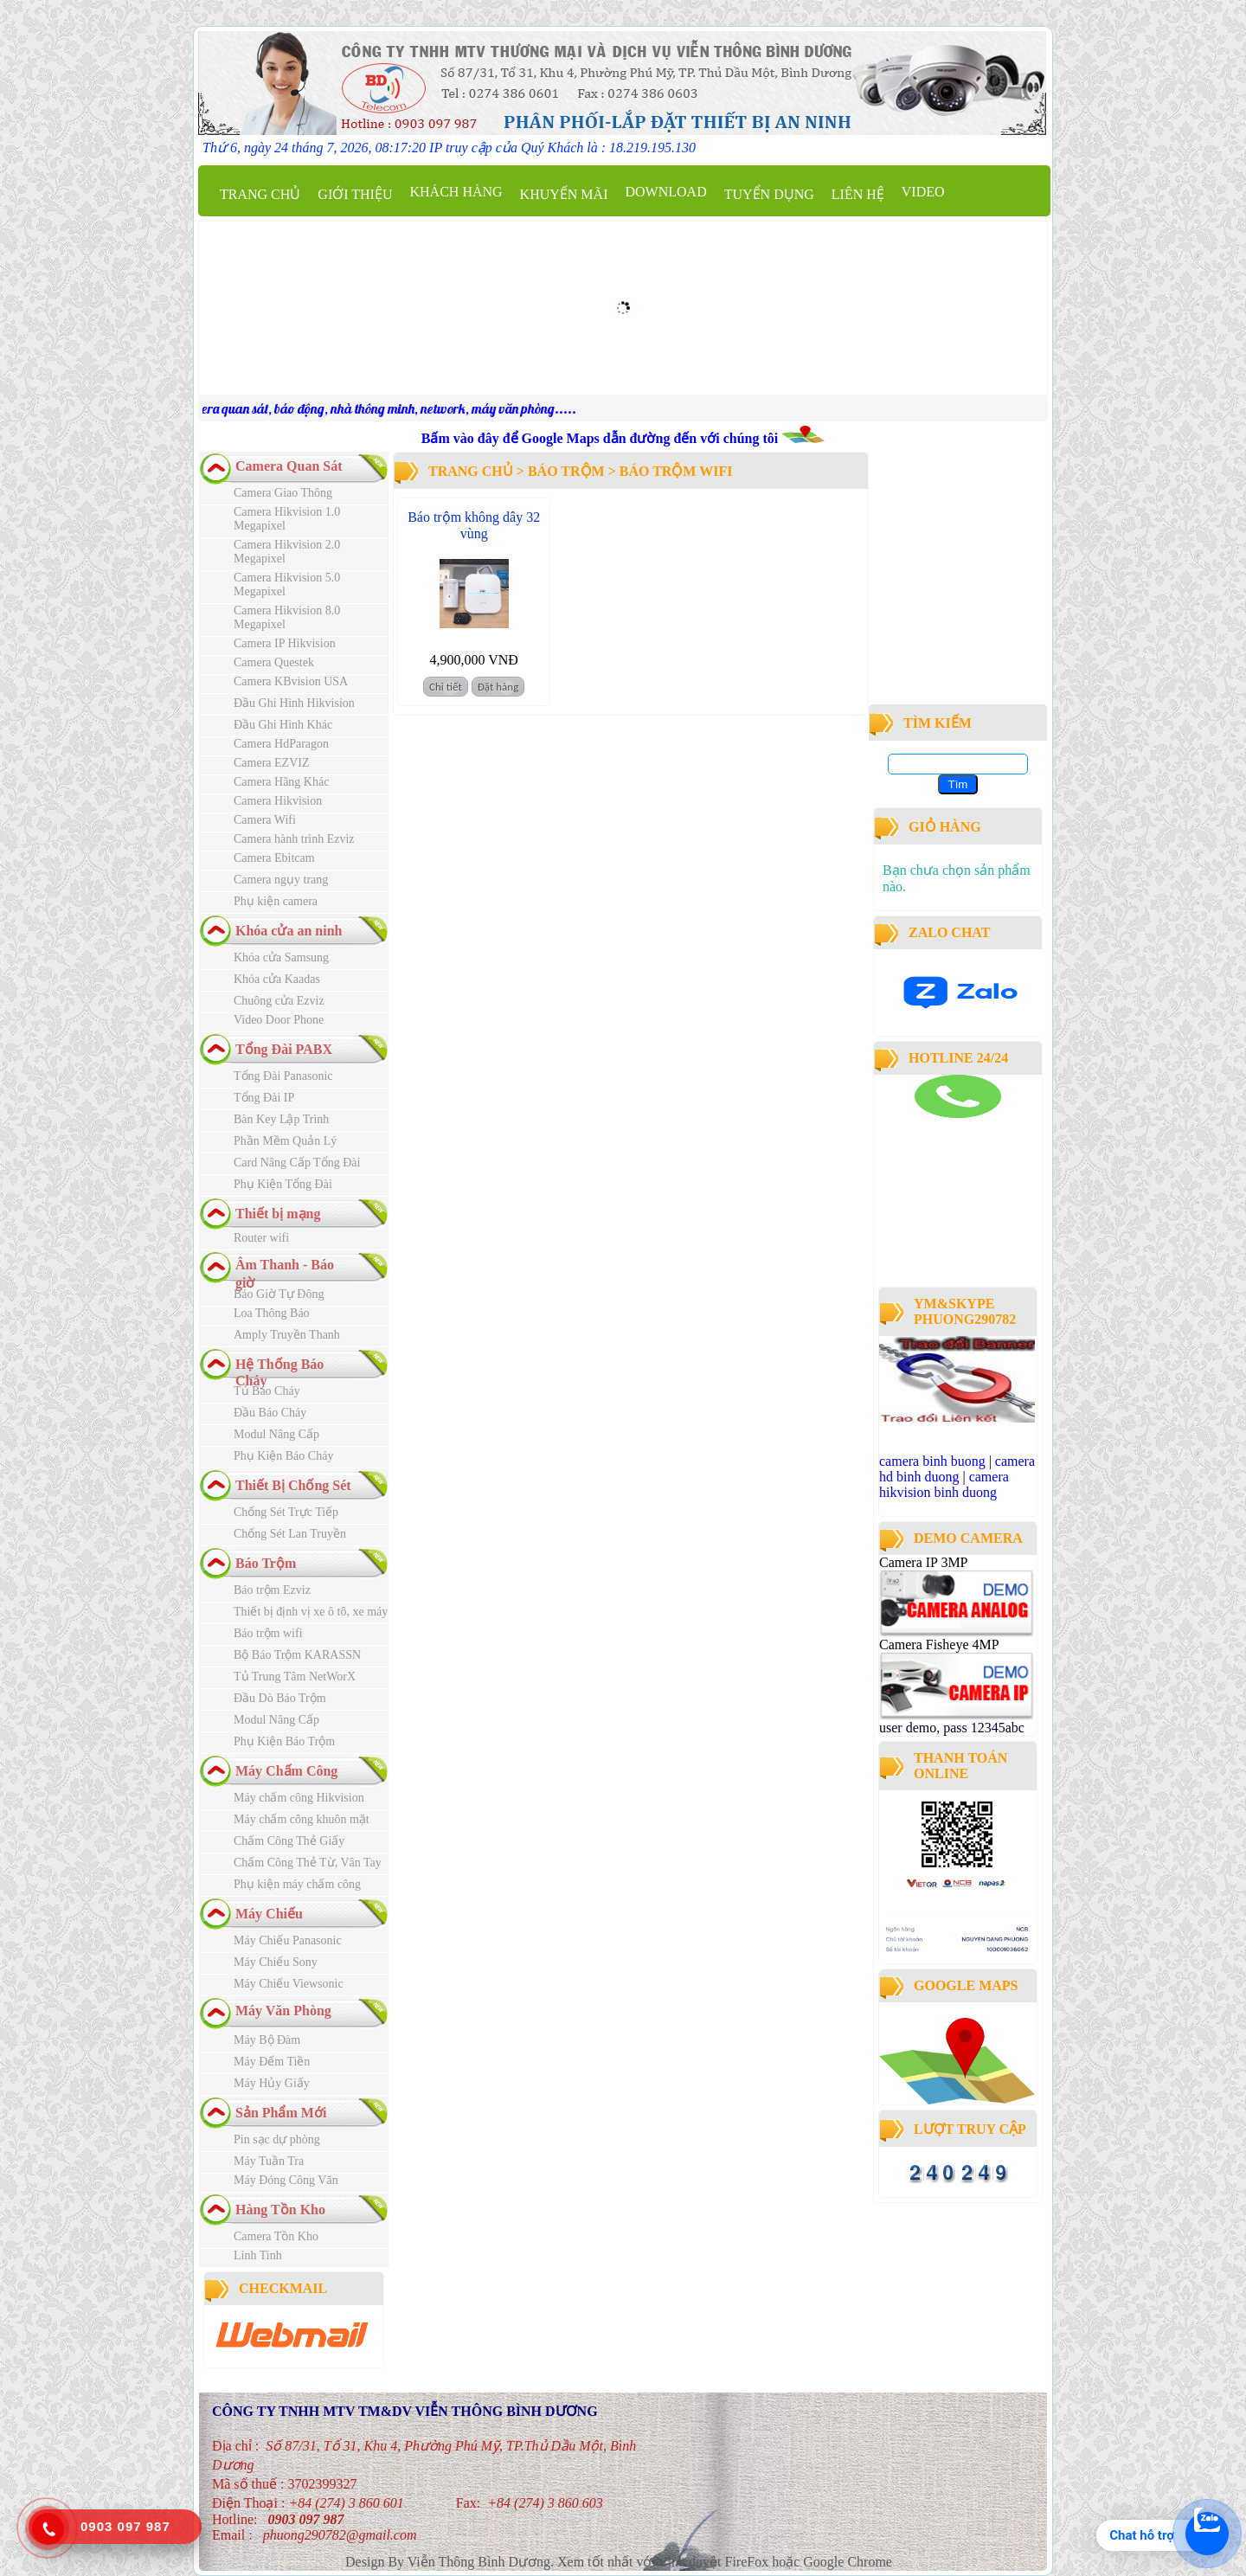  I want to click on Camera KBvision USA, so click(291, 681).